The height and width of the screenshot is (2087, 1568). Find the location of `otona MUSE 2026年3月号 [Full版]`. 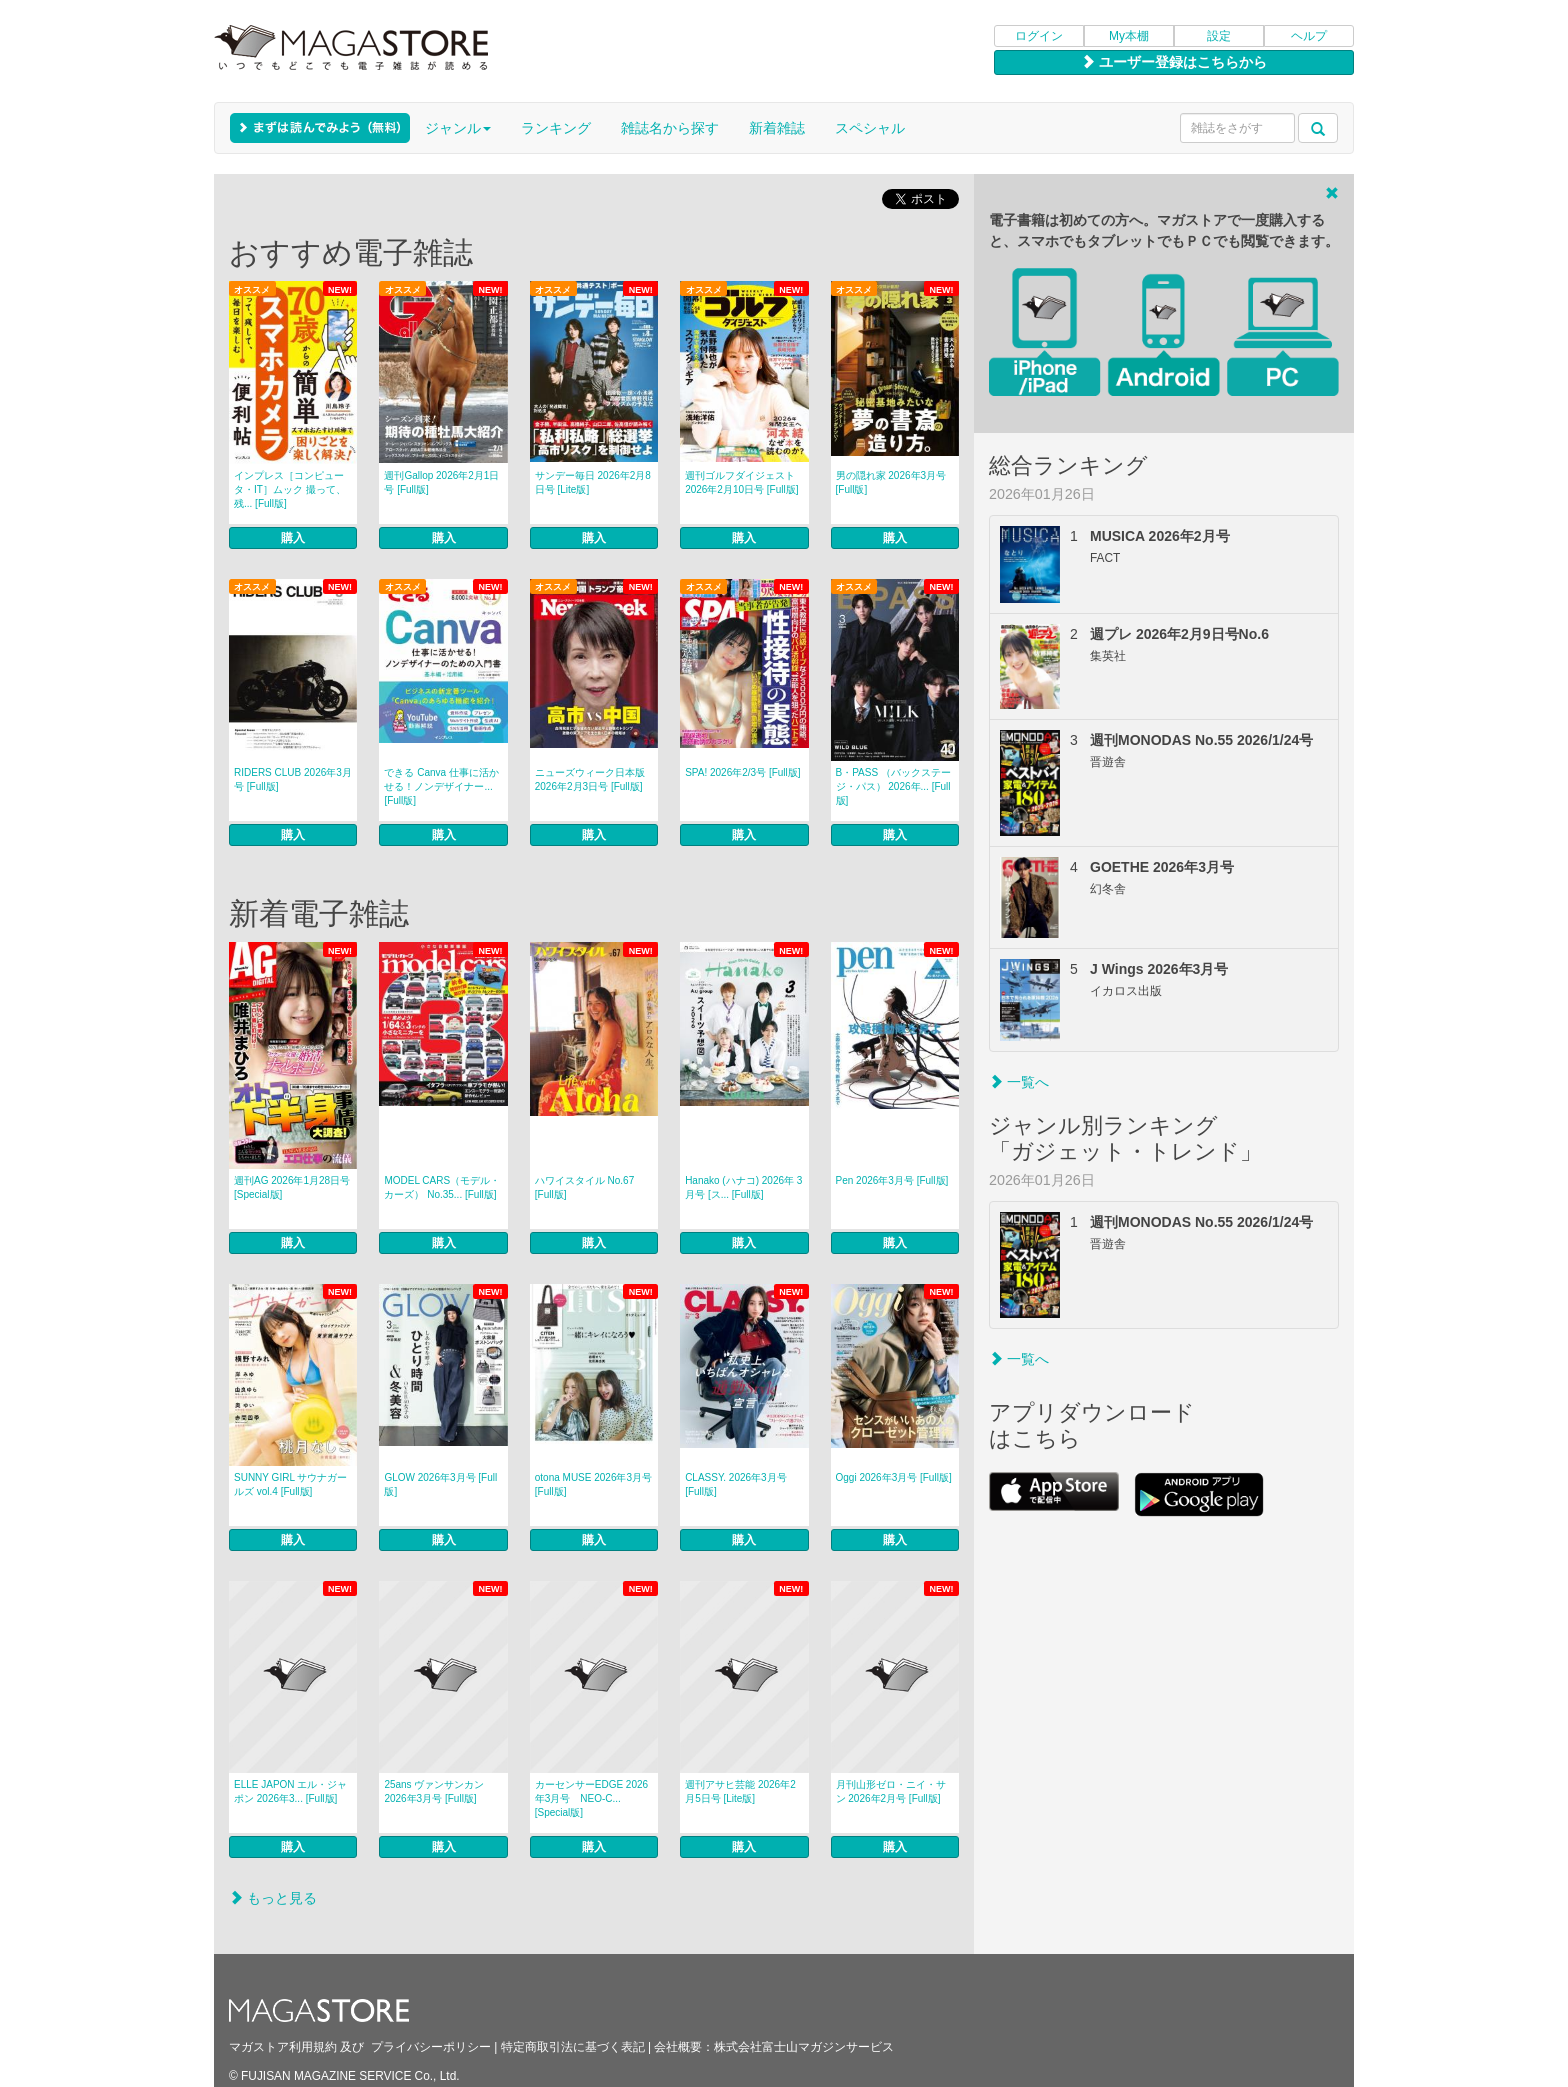

otona MUSE 2026年3月号 [Full版] is located at coordinates (593, 1484).